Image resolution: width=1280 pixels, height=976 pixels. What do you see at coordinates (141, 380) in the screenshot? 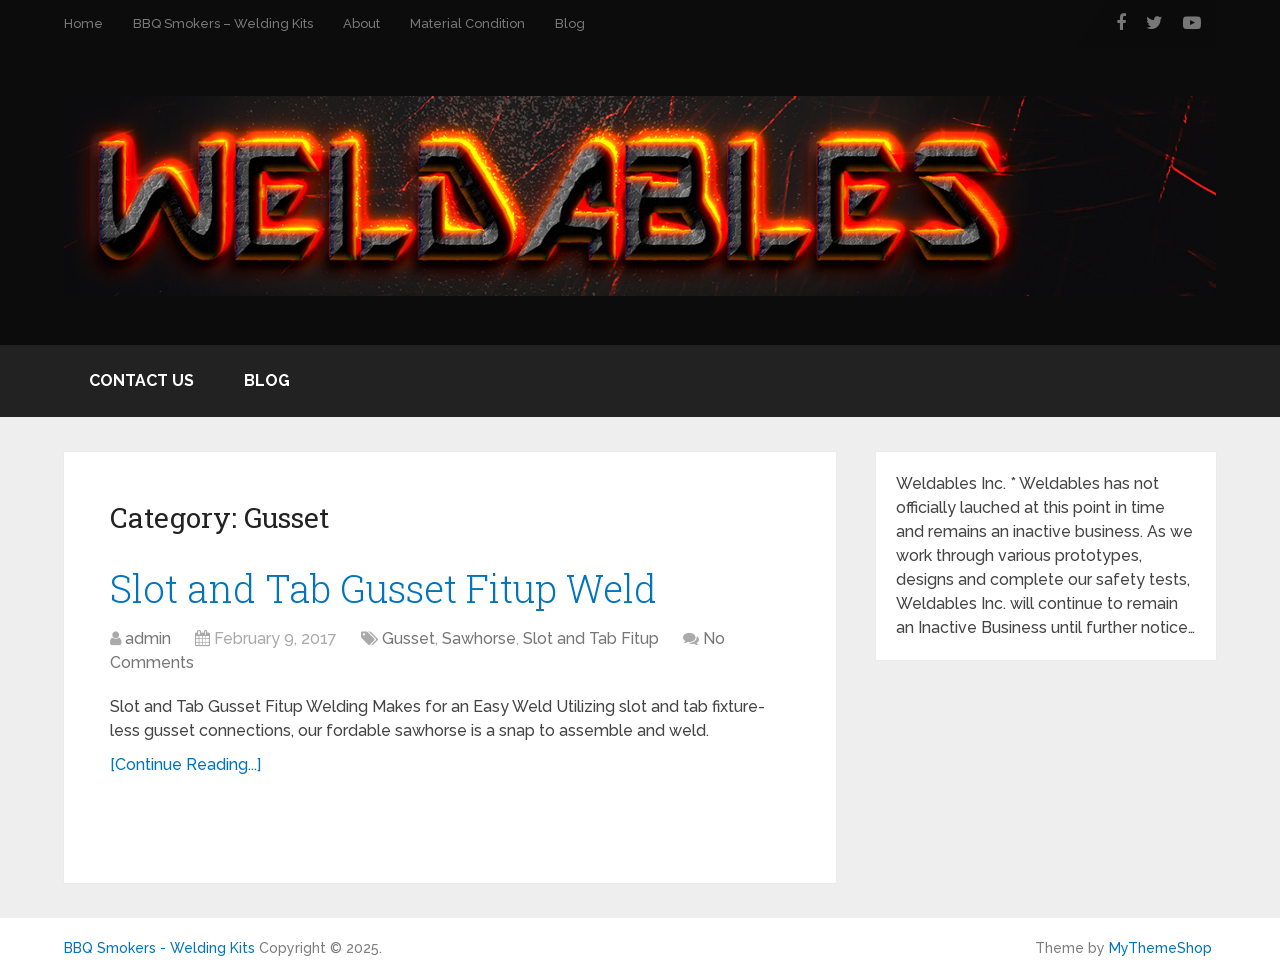
I see `Contact Us` at bounding box center [141, 380].